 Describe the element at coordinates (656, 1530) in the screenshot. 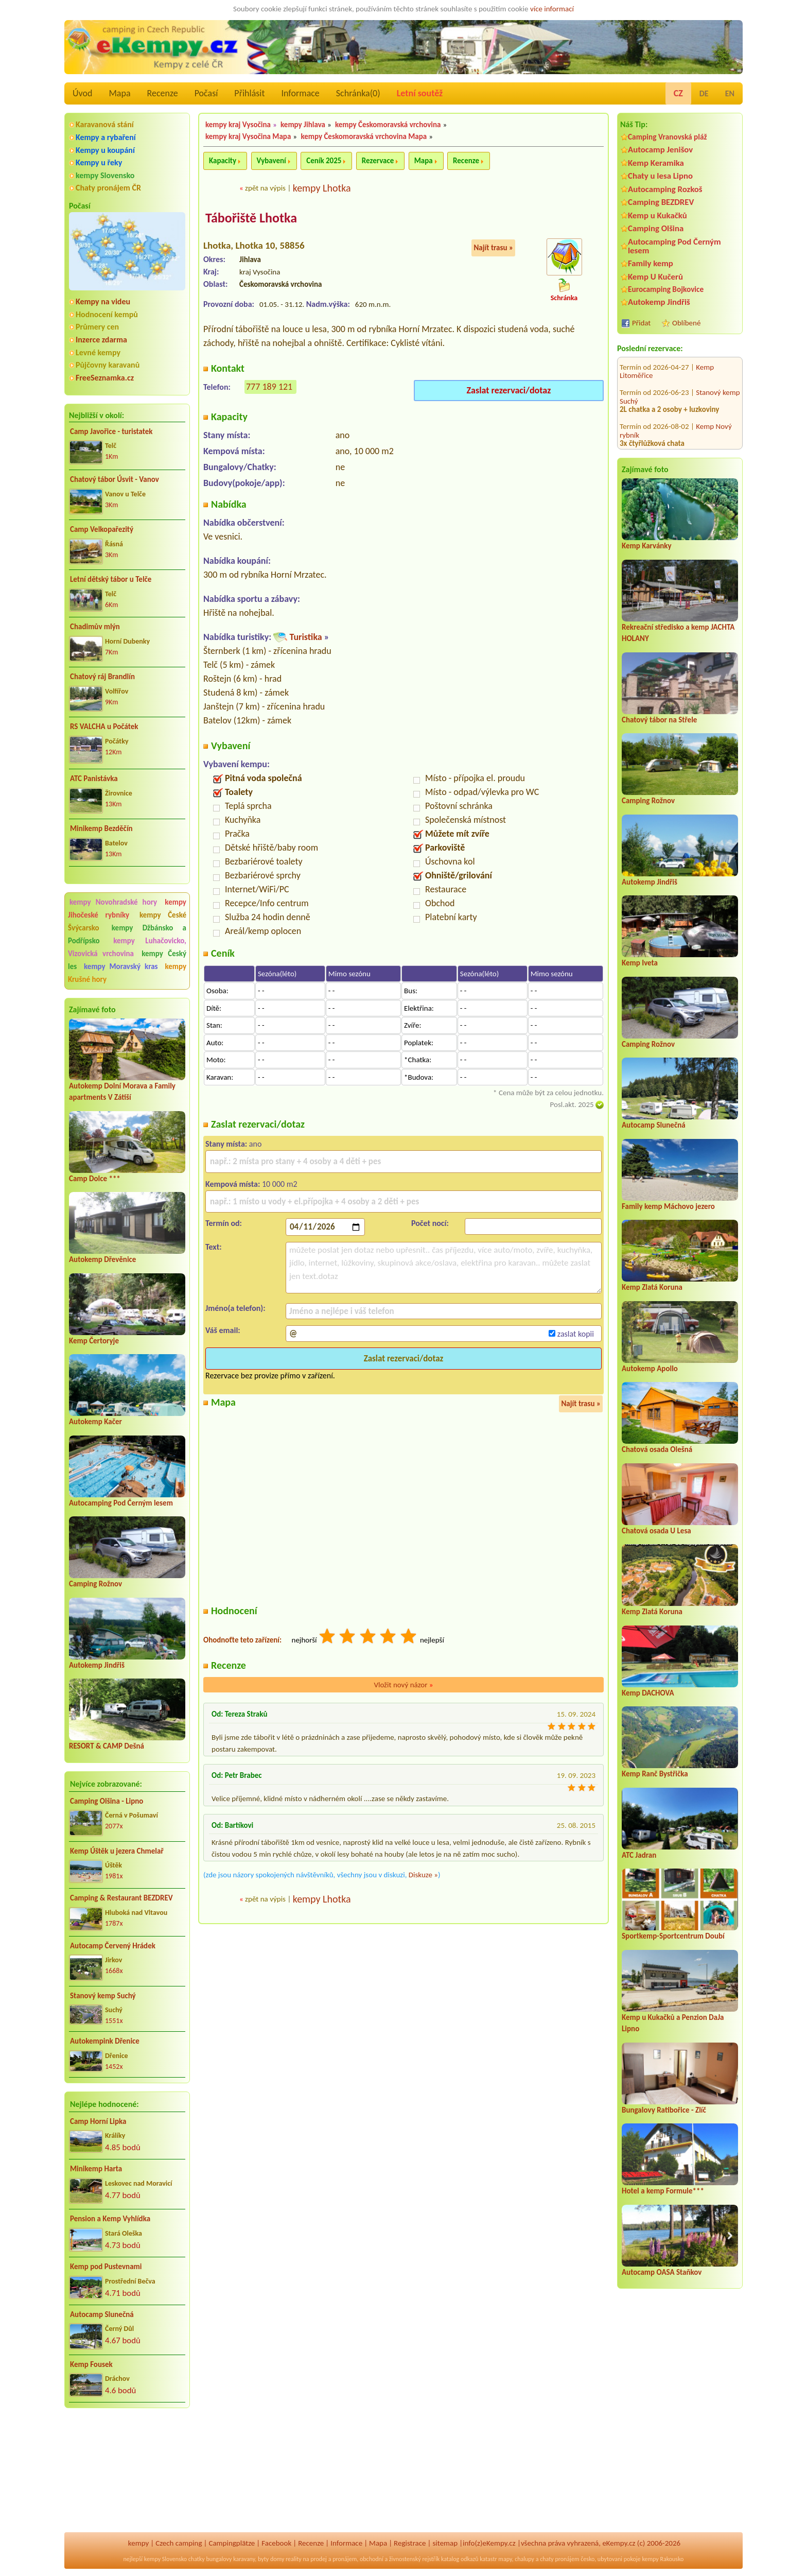

I see `Chatová osada U Lesa` at that location.